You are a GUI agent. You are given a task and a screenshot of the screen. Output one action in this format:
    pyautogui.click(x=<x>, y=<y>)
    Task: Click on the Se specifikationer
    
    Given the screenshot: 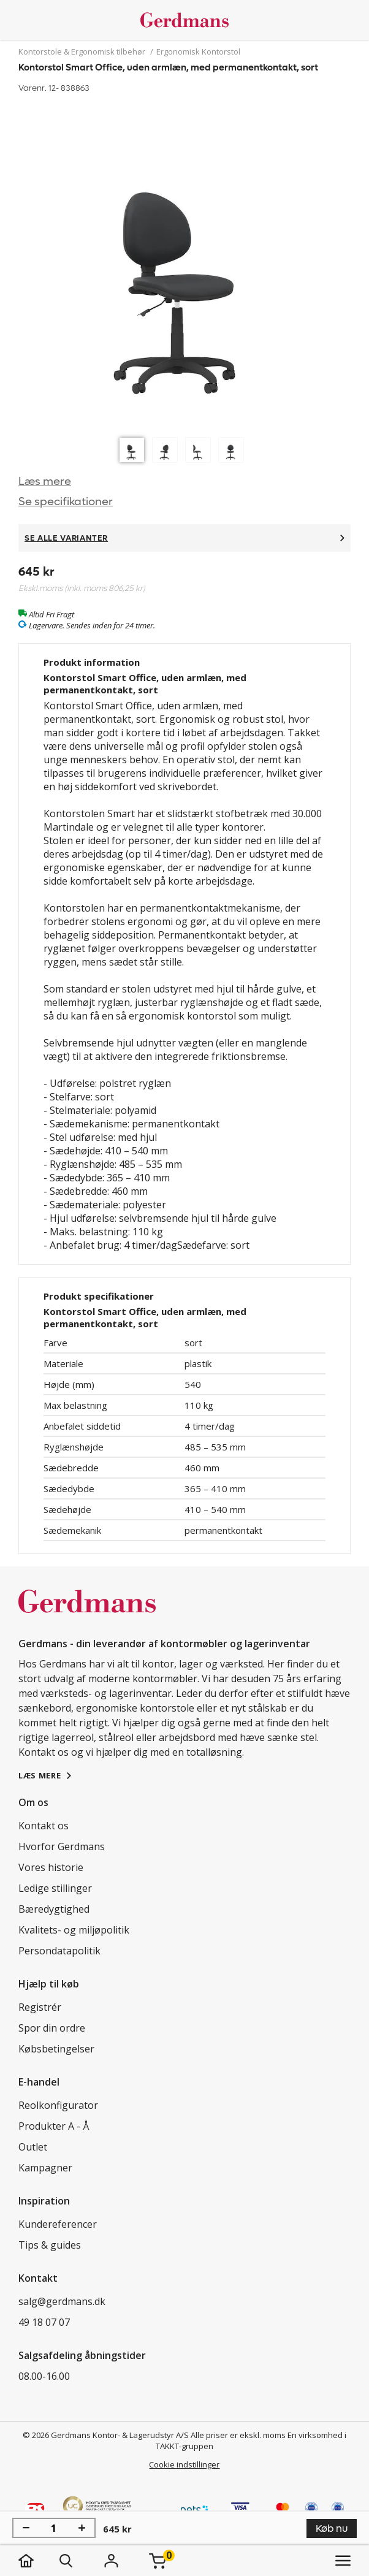 What is the action you would take?
    pyautogui.click(x=65, y=502)
    